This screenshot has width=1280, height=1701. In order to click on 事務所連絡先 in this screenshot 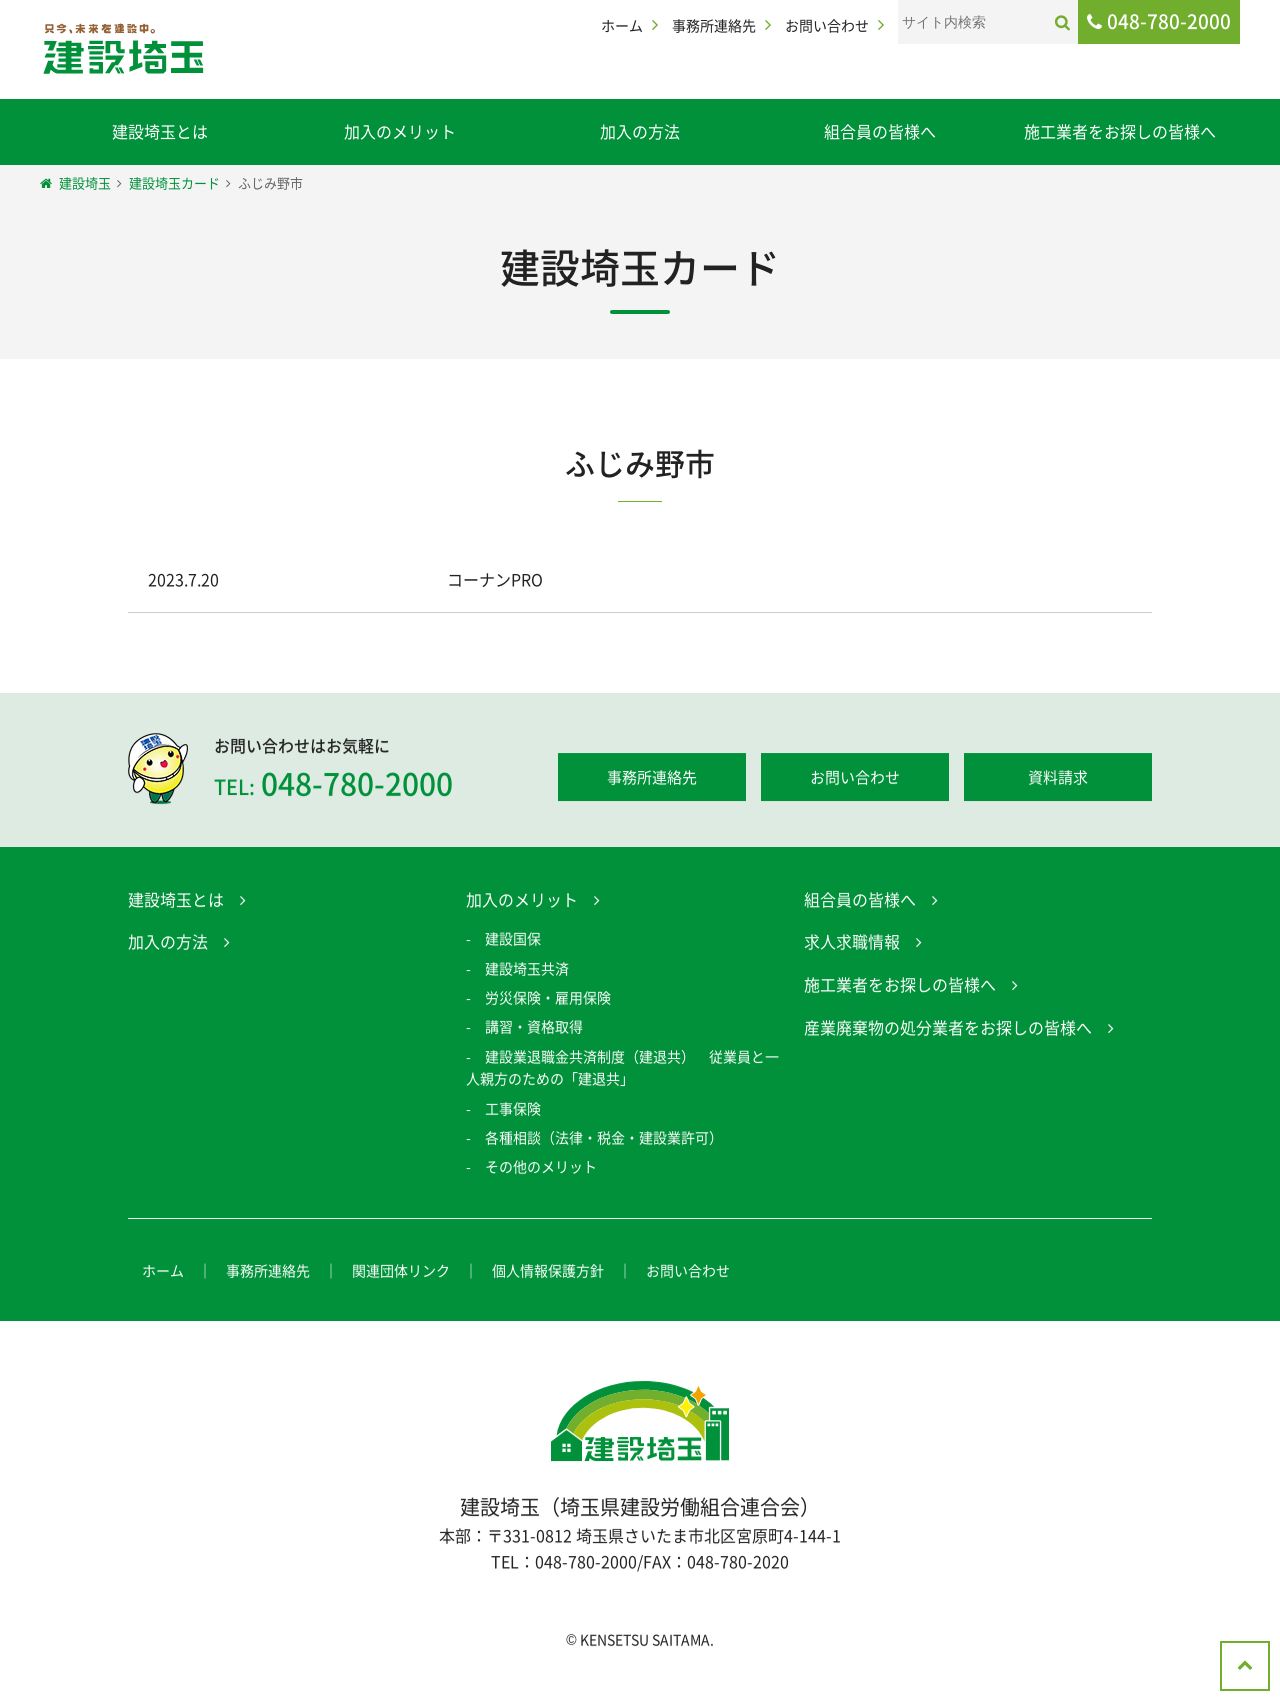, I will do `click(714, 25)`.